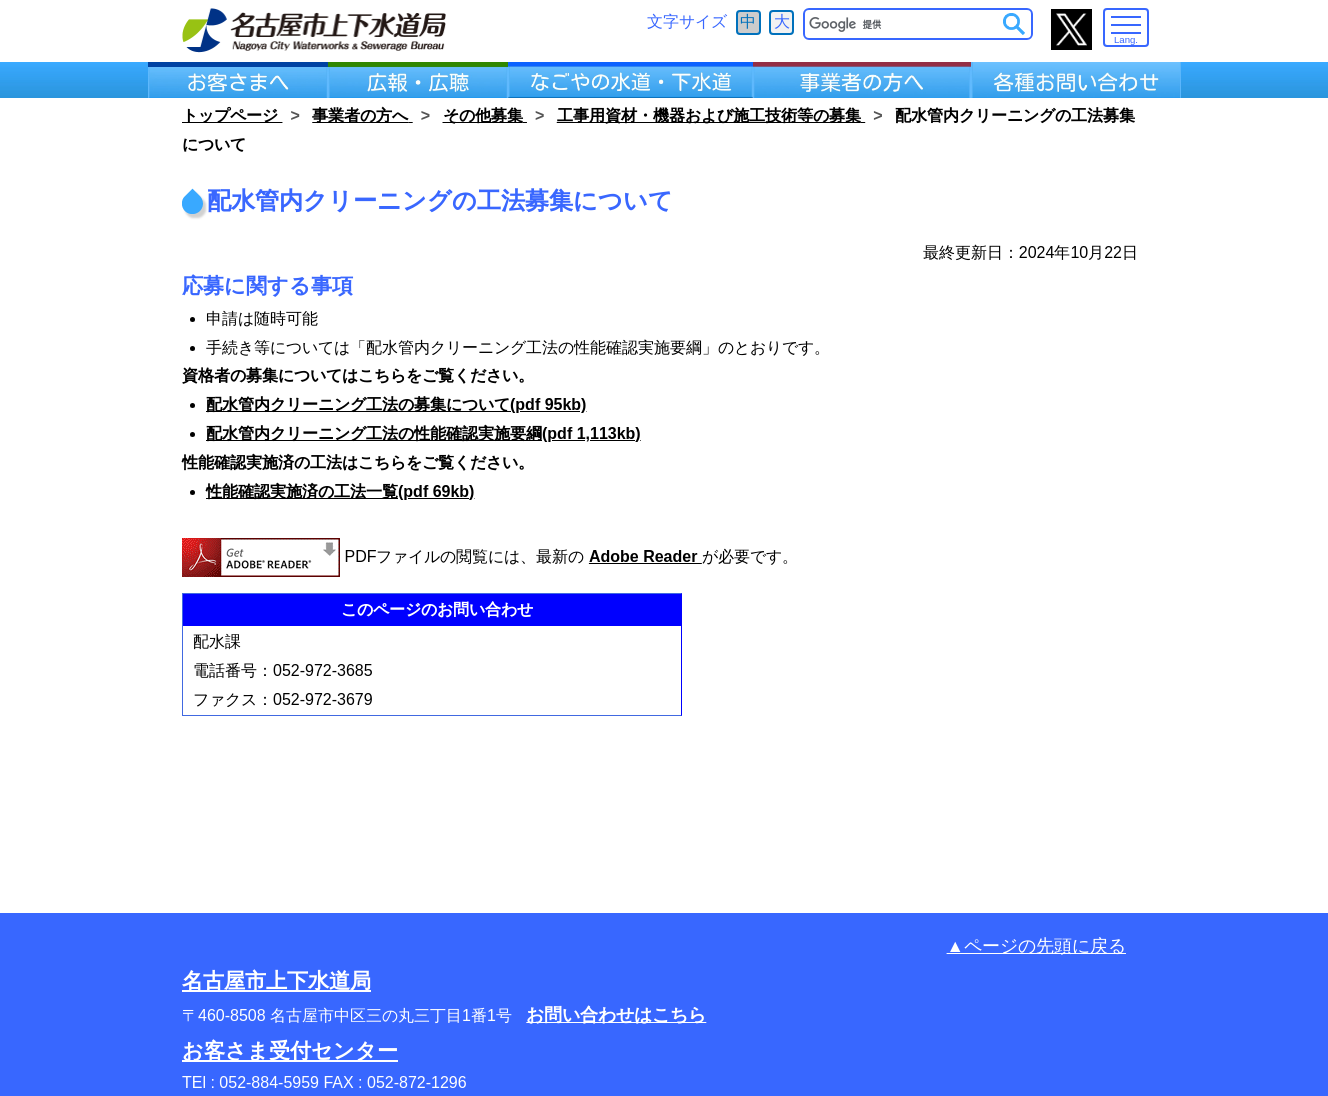 Image resolution: width=1328 pixels, height=1096 pixels. Describe the element at coordinates (423, 433) in the screenshot. I see `配水管内クリーニング工法の性能確認実施要綱(pdf 1,113kb)` at that location.